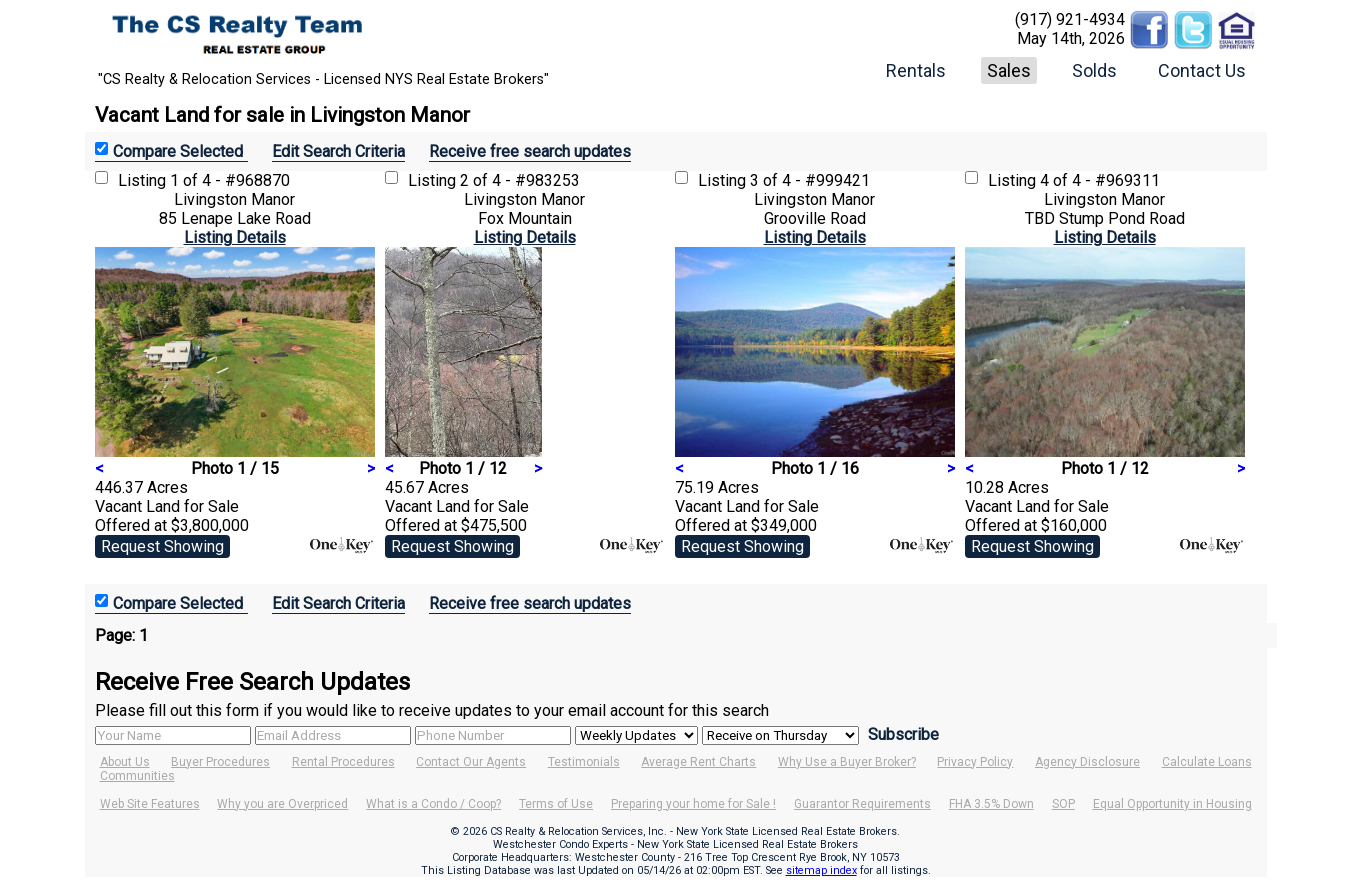  What do you see at coordinates (847, 762) in the screenshot?
I see `Why Use a Buyer Broker?` at bounding box center [847, 762].